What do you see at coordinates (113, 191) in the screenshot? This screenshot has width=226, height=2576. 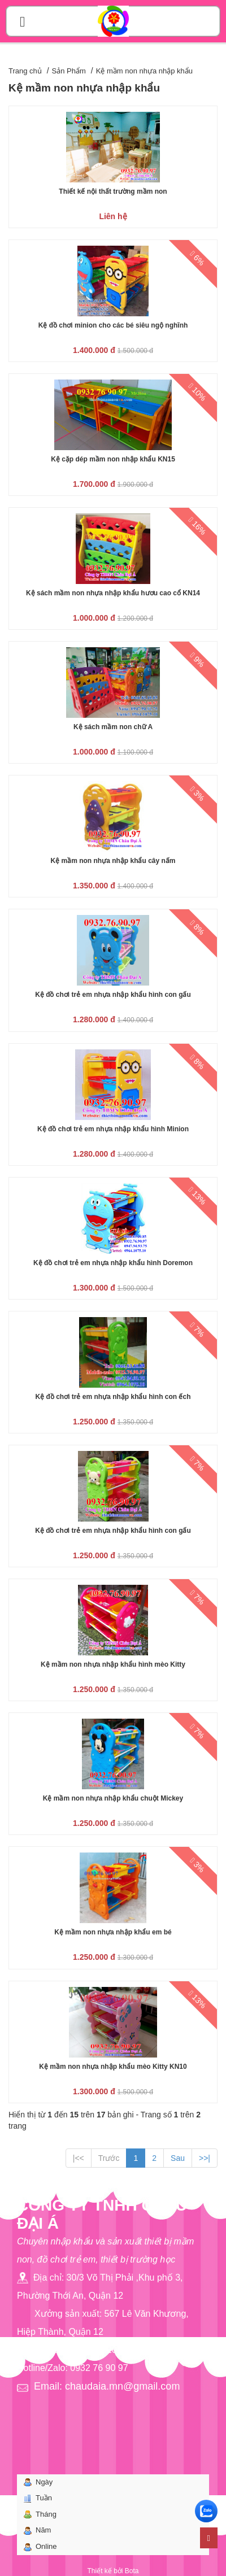 I see `Thiết kế nội thất trường mầm non` at bounding box center [113, 191].